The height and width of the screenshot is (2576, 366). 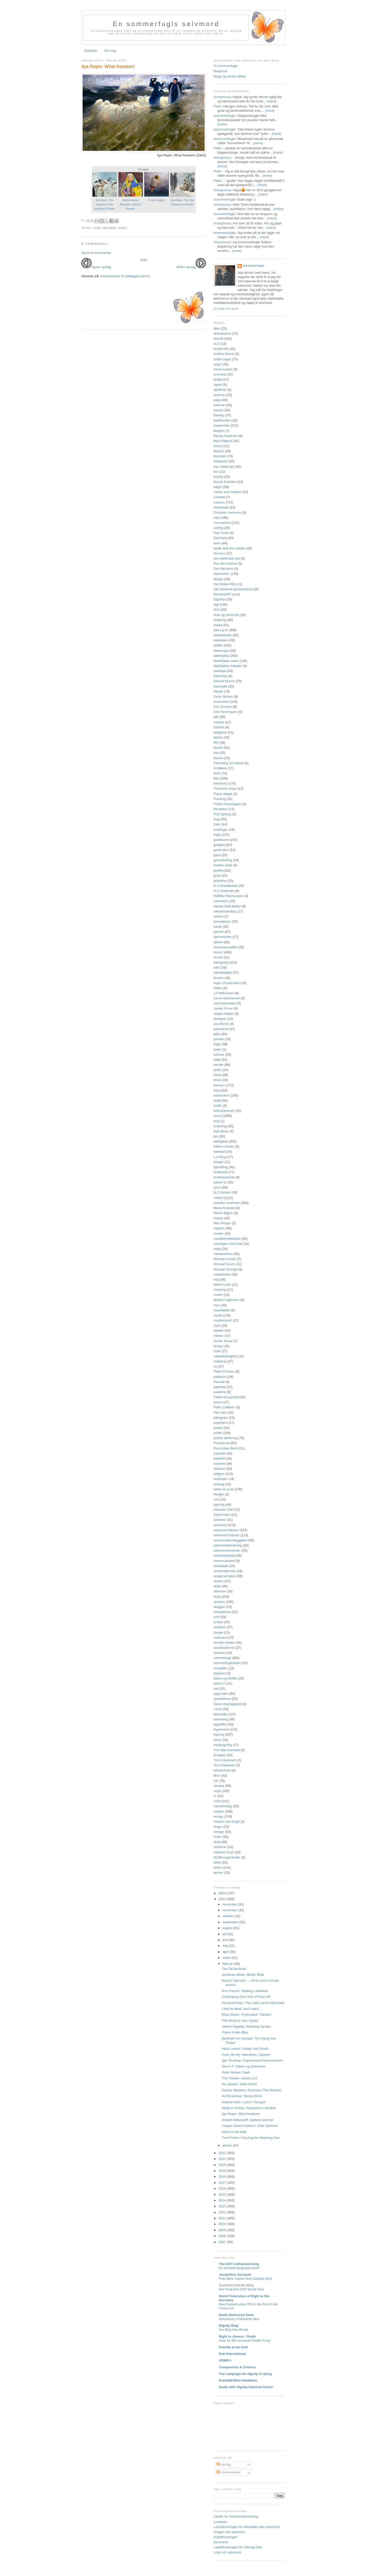 What do you see at coordinates (252, 2060) in the screenshot?
I see `Igor Shulman: Experienced Resurrections` at bounding box center [252, 2060].